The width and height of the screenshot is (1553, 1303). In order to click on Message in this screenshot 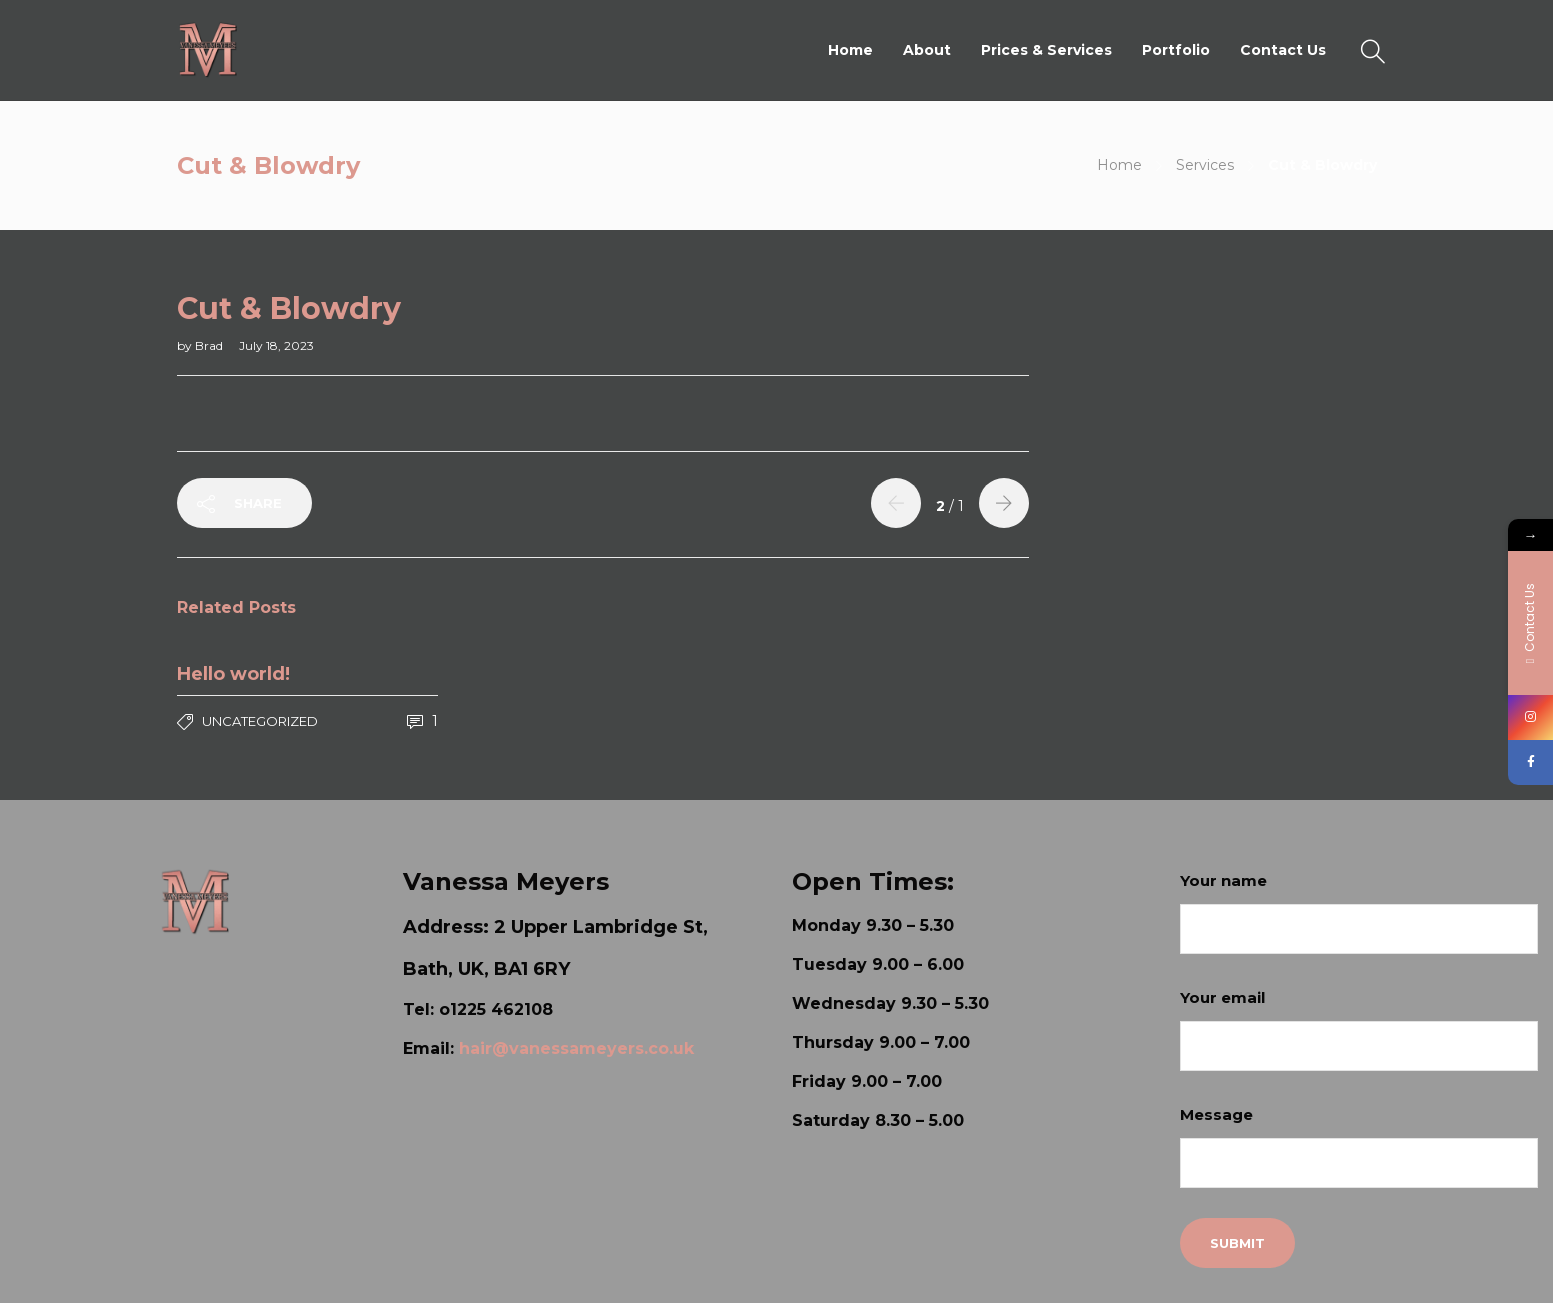, I will do `click(1359, 1146)`.